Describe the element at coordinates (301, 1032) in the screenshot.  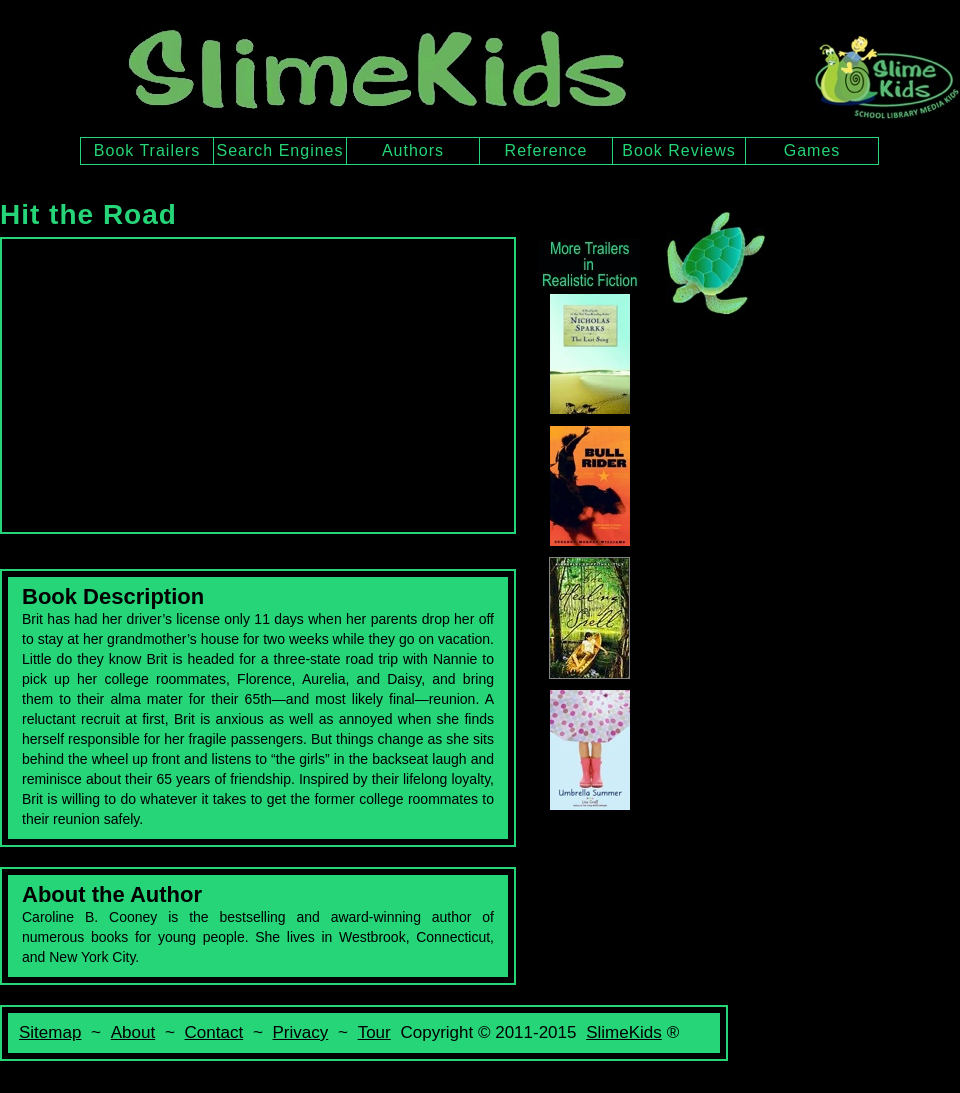
I see `Privacy` at that location.